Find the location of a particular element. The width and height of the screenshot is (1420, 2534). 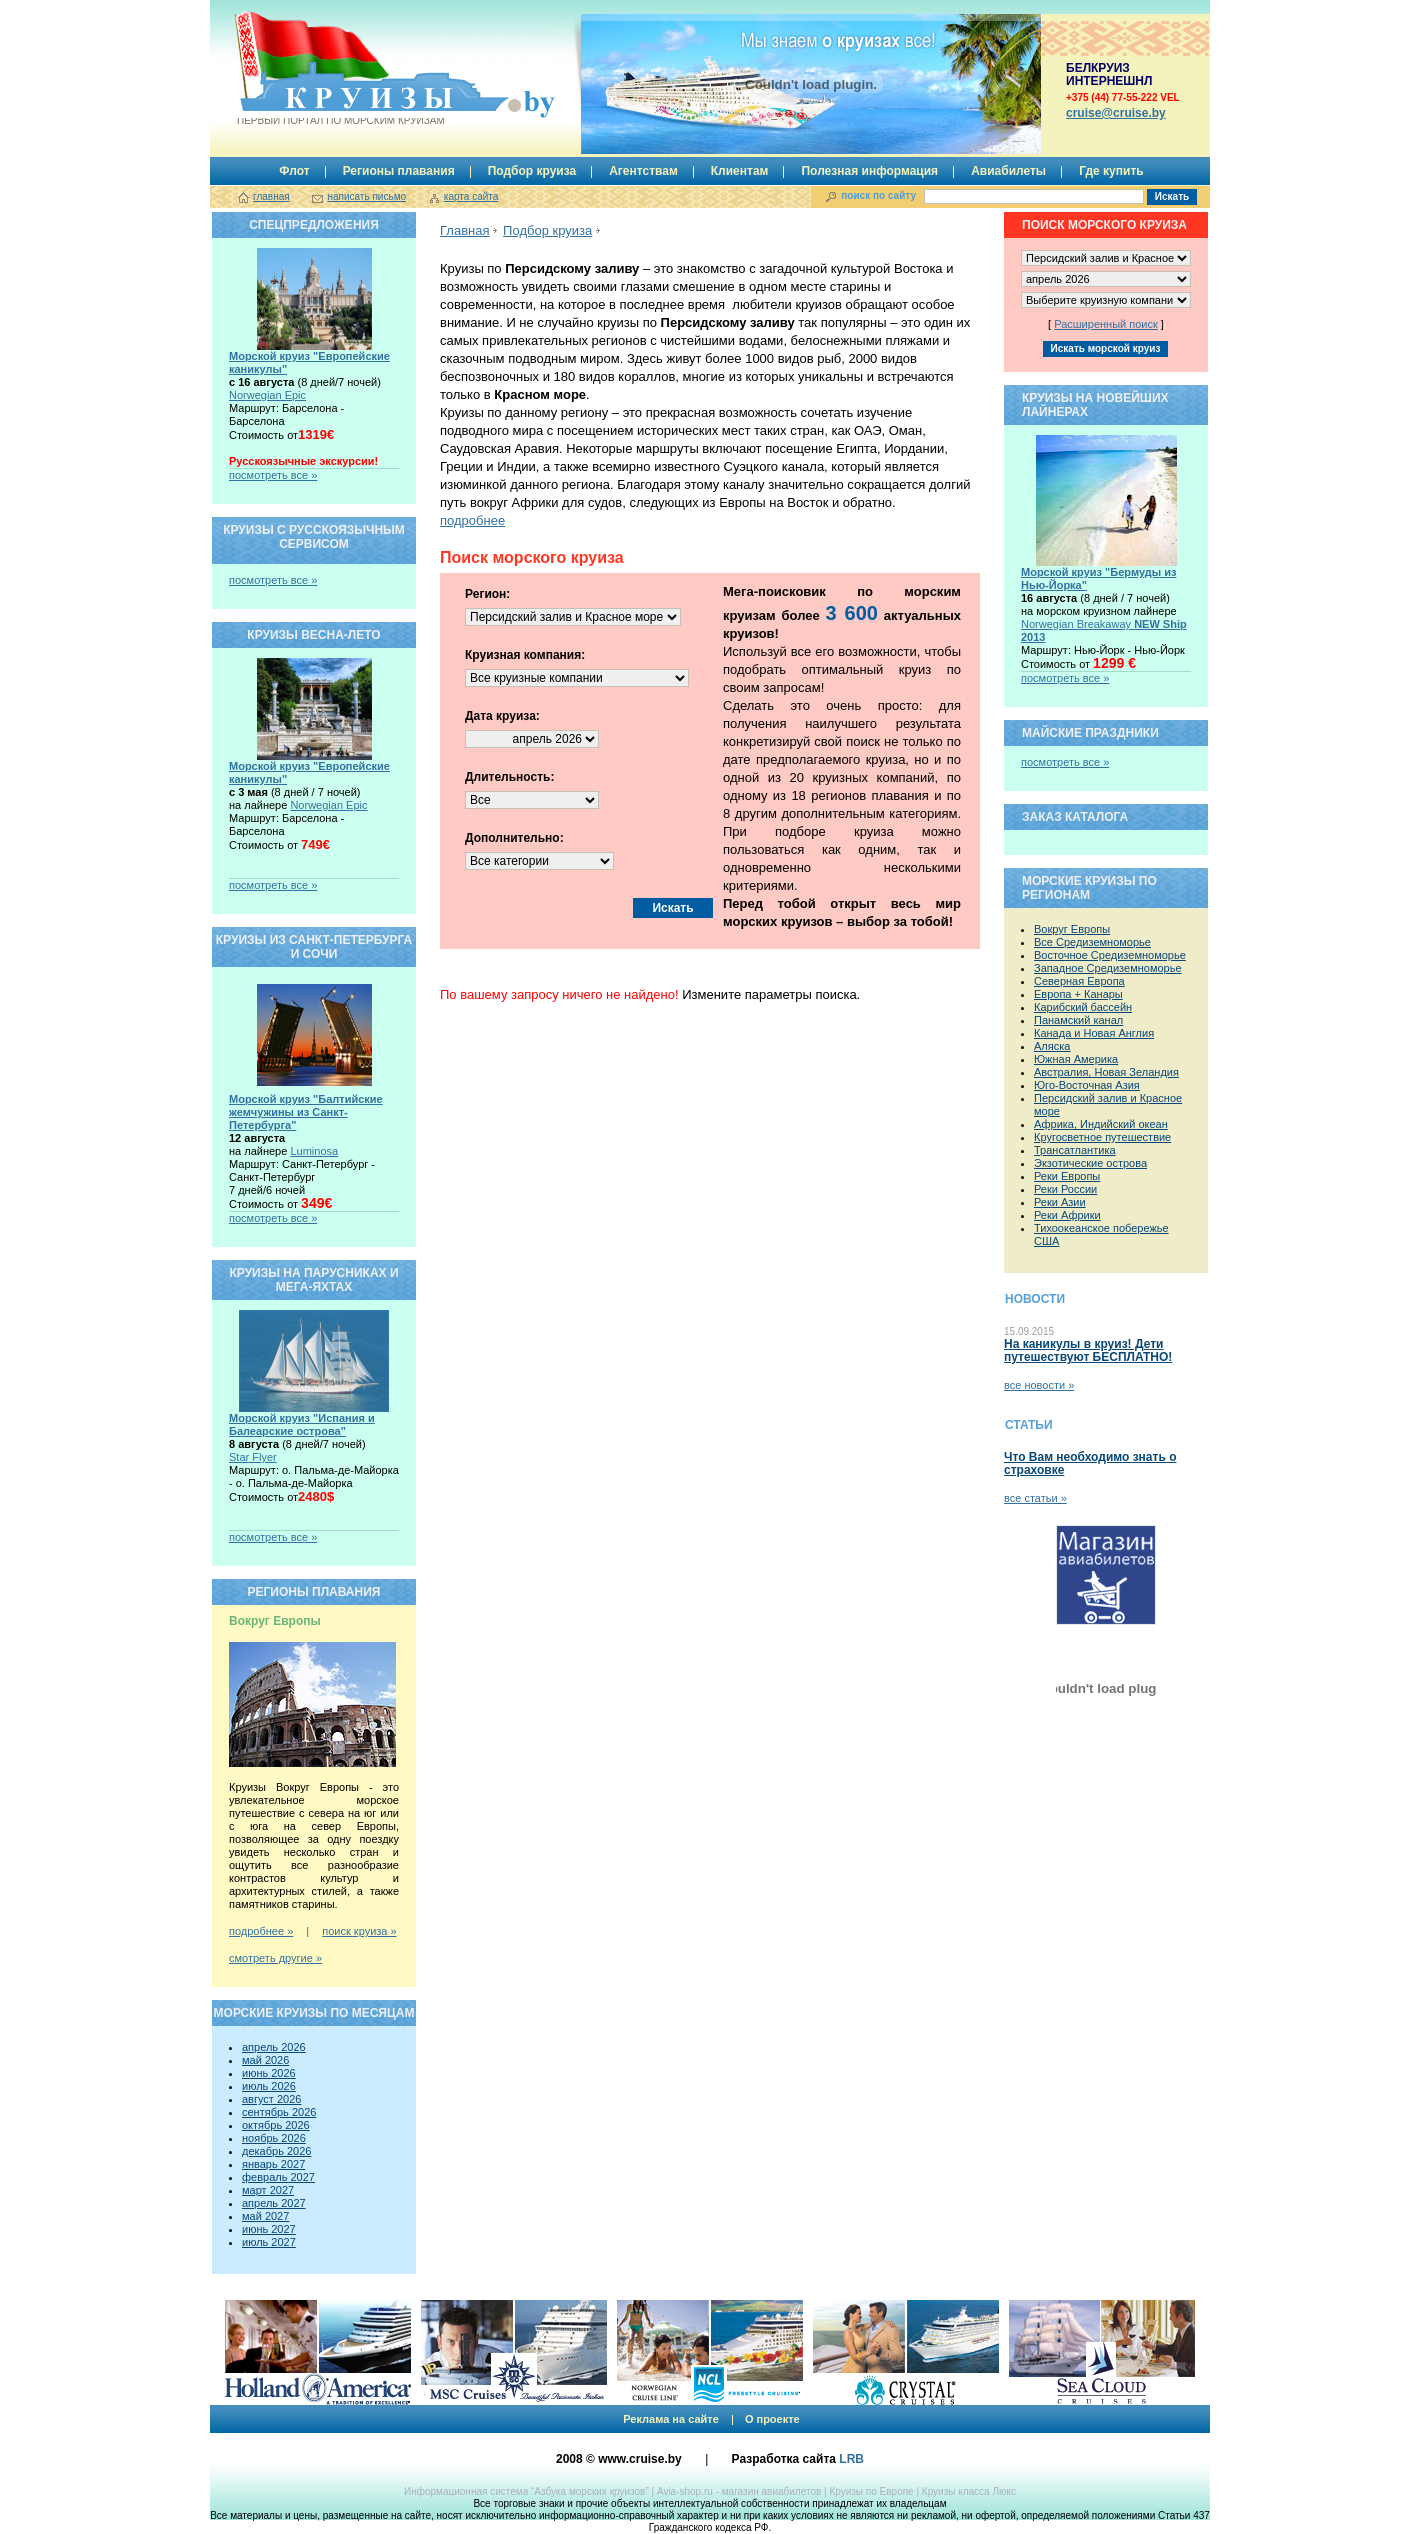

Восточное Средиземноморье is located at coordinates (1110, 955).